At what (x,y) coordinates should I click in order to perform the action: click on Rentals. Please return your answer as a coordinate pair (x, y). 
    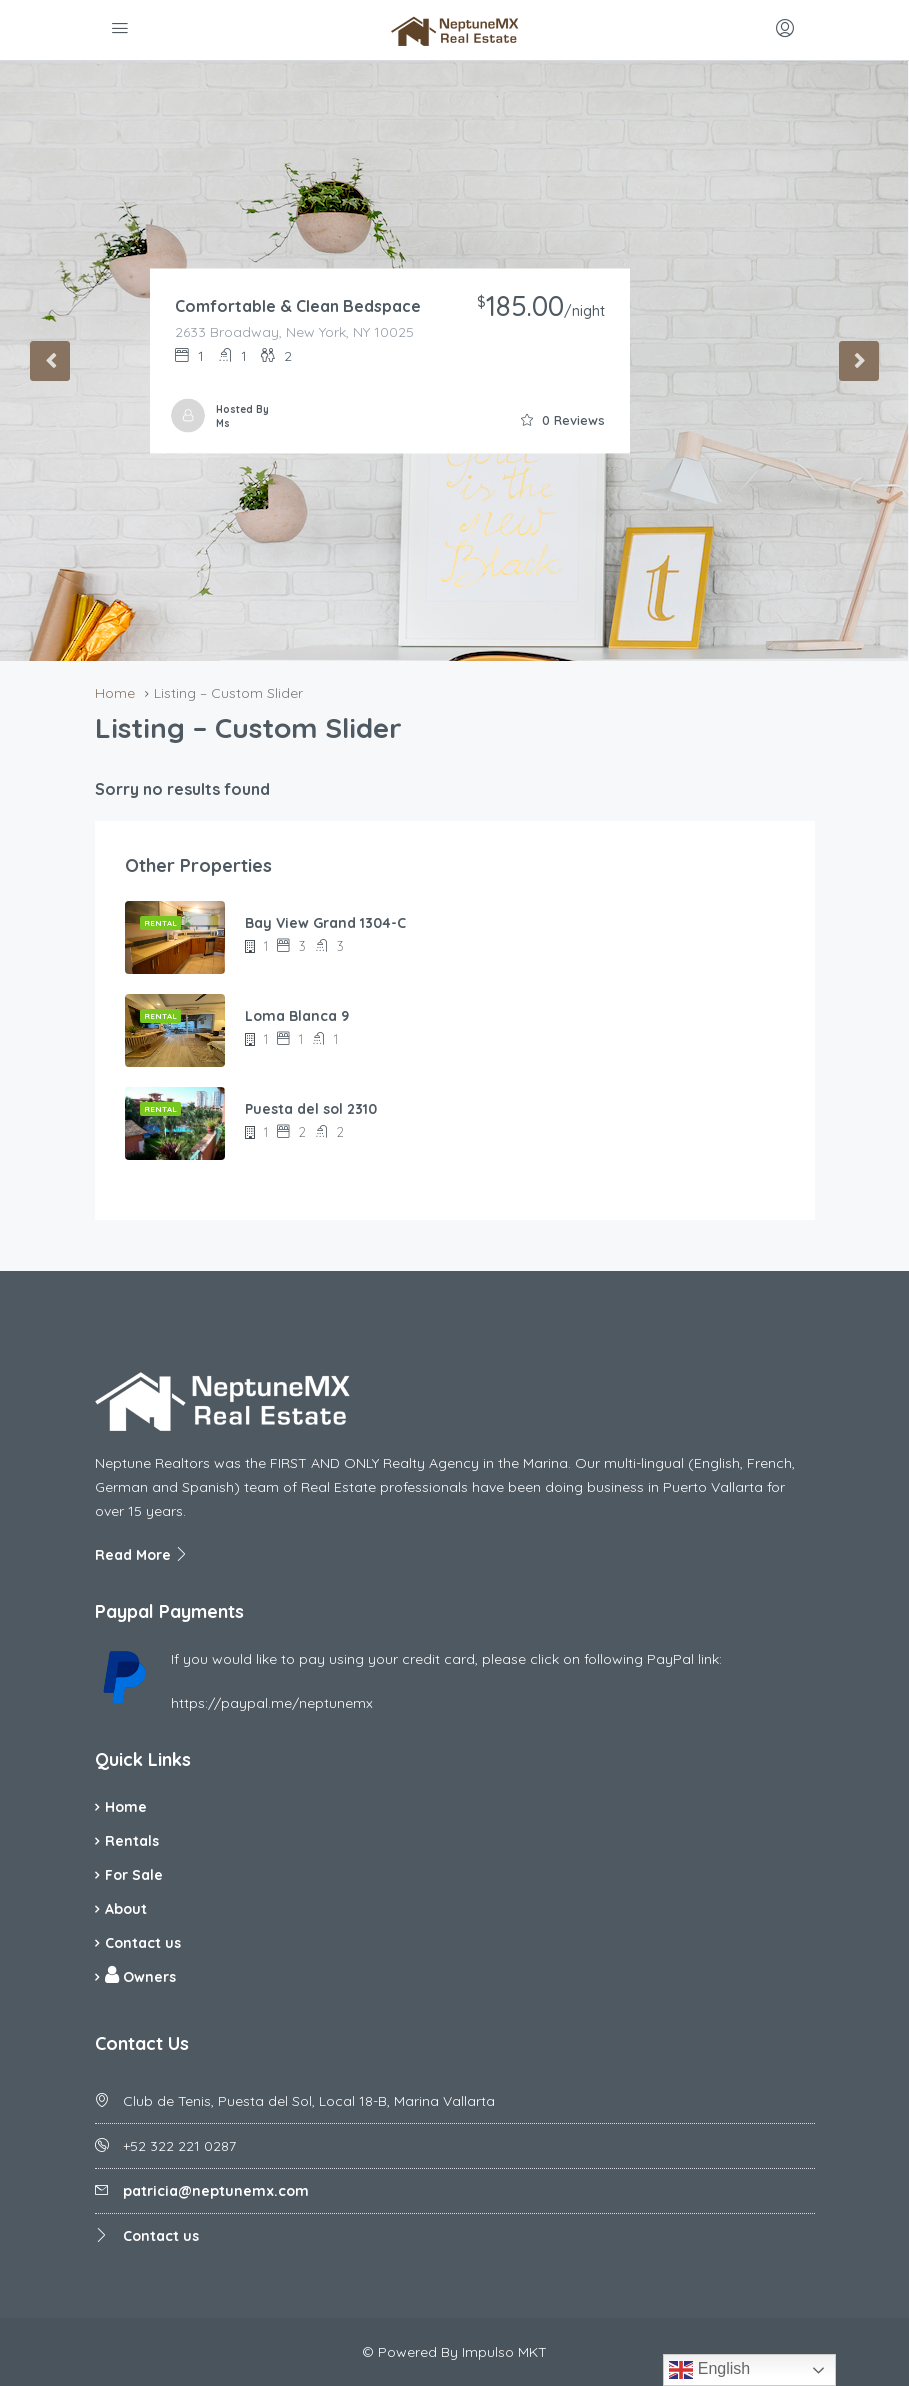
    Looking at the image, I should click on (132, 1841).